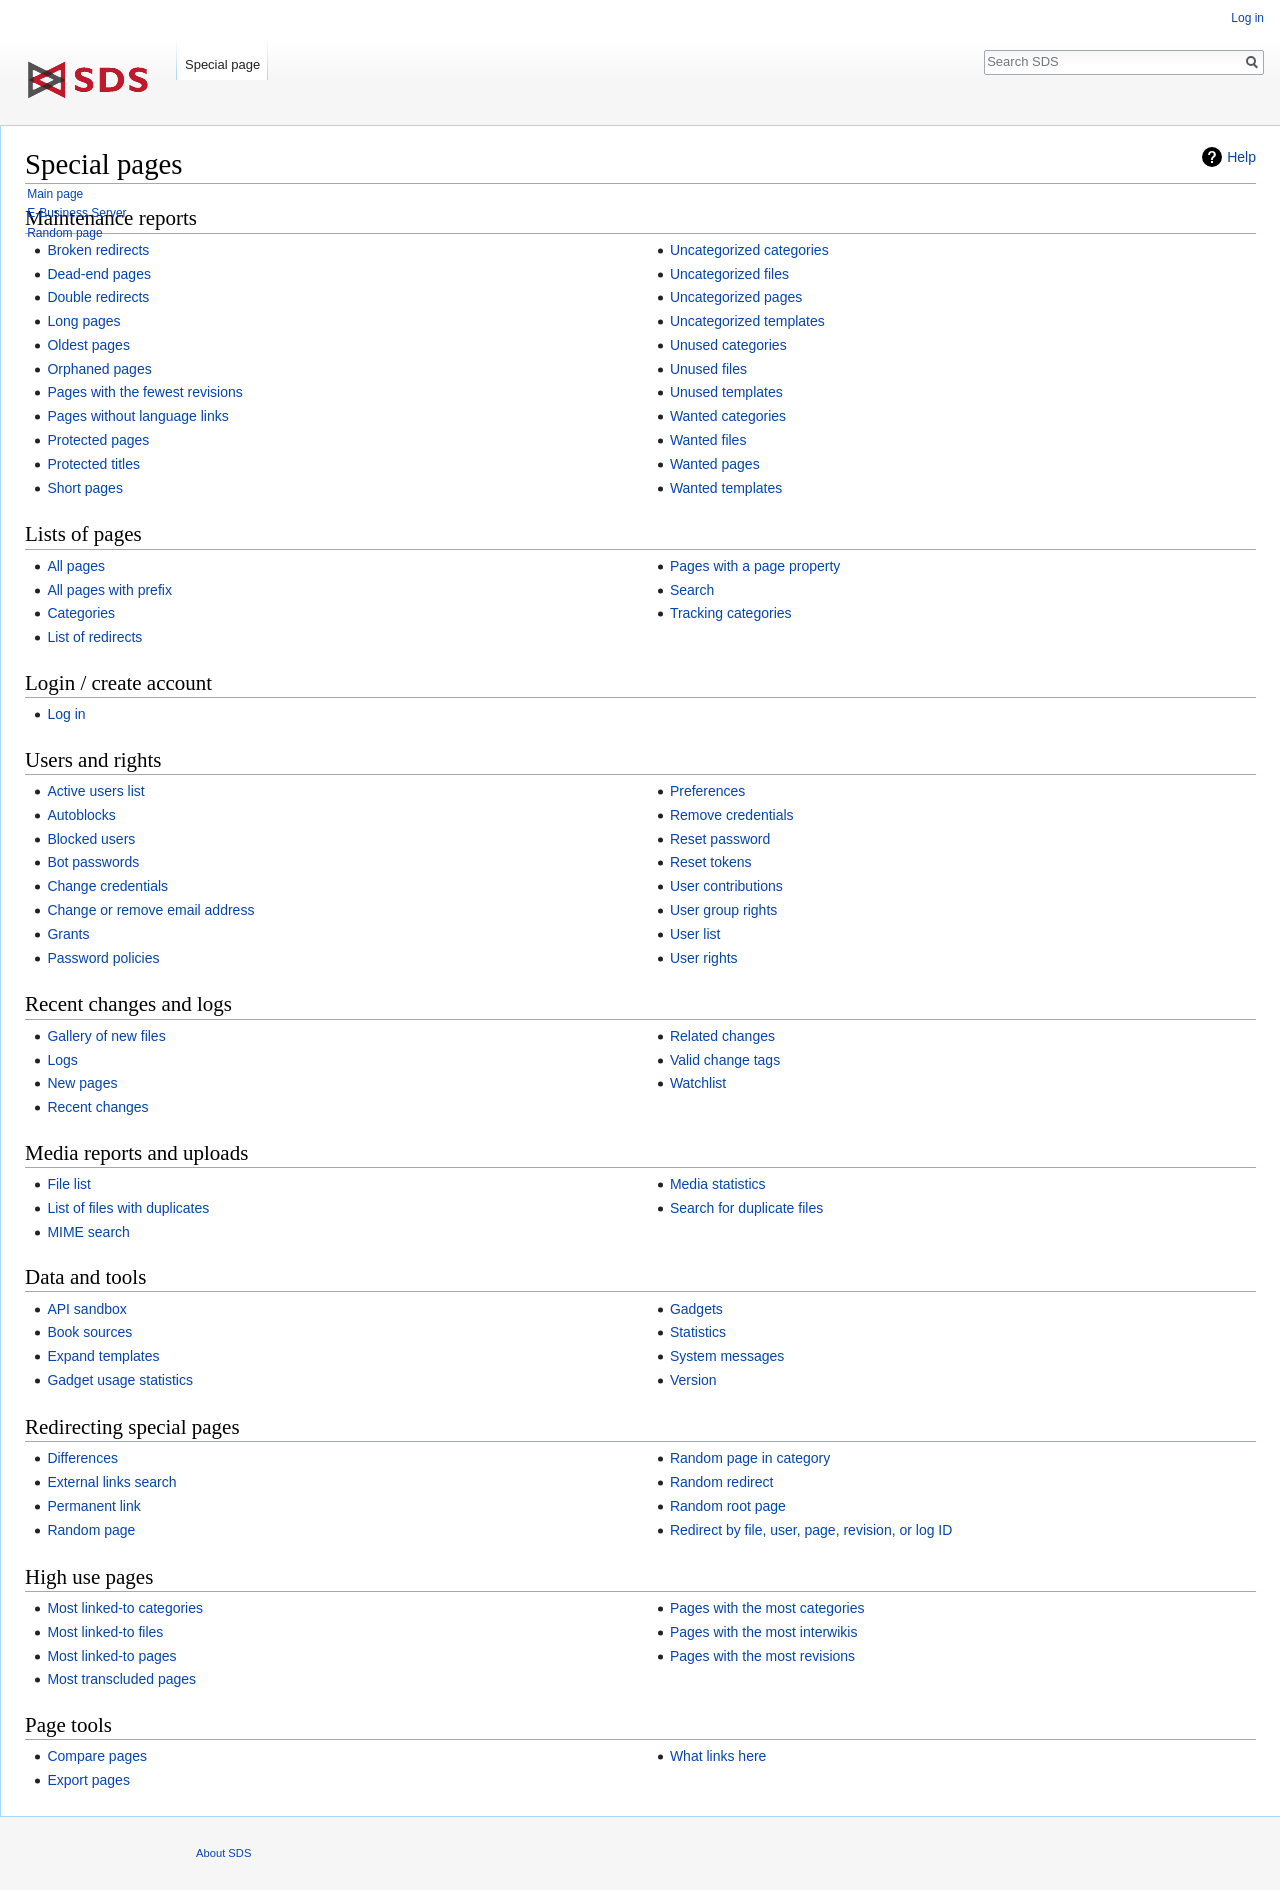  What do you see at coordinates (93, 1506) in the screenshot?
I see `Permanent link` at bounding box center [93, 1506].